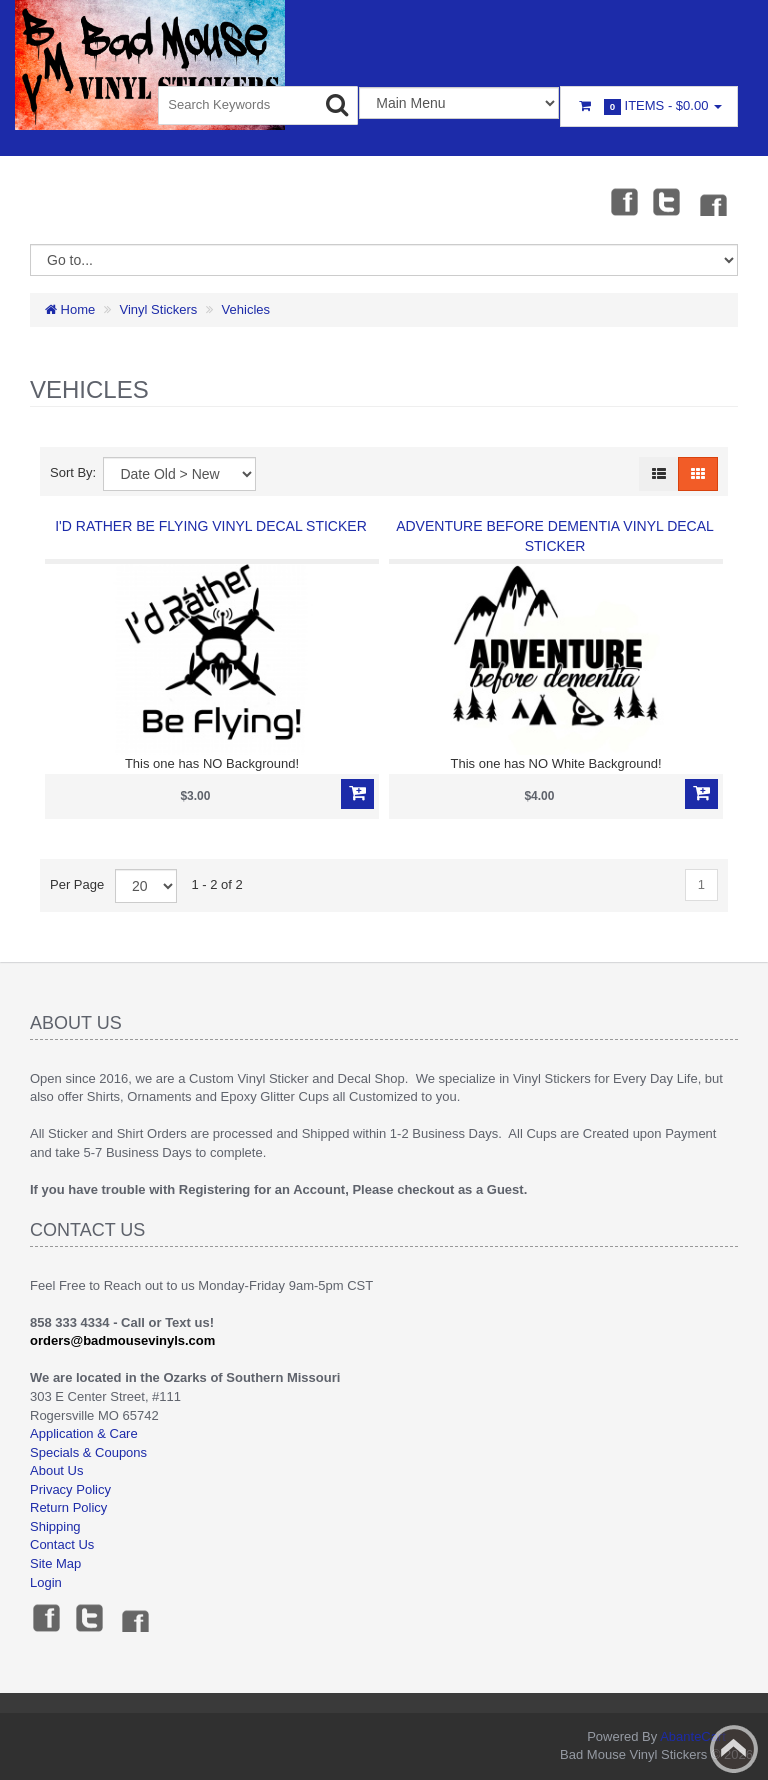 The height and width of the screenshot is (1780, 768). What do you see at coordinates (56, 1470) in the screenshot?
I see `About Us` at bounding box center [56, 1470].